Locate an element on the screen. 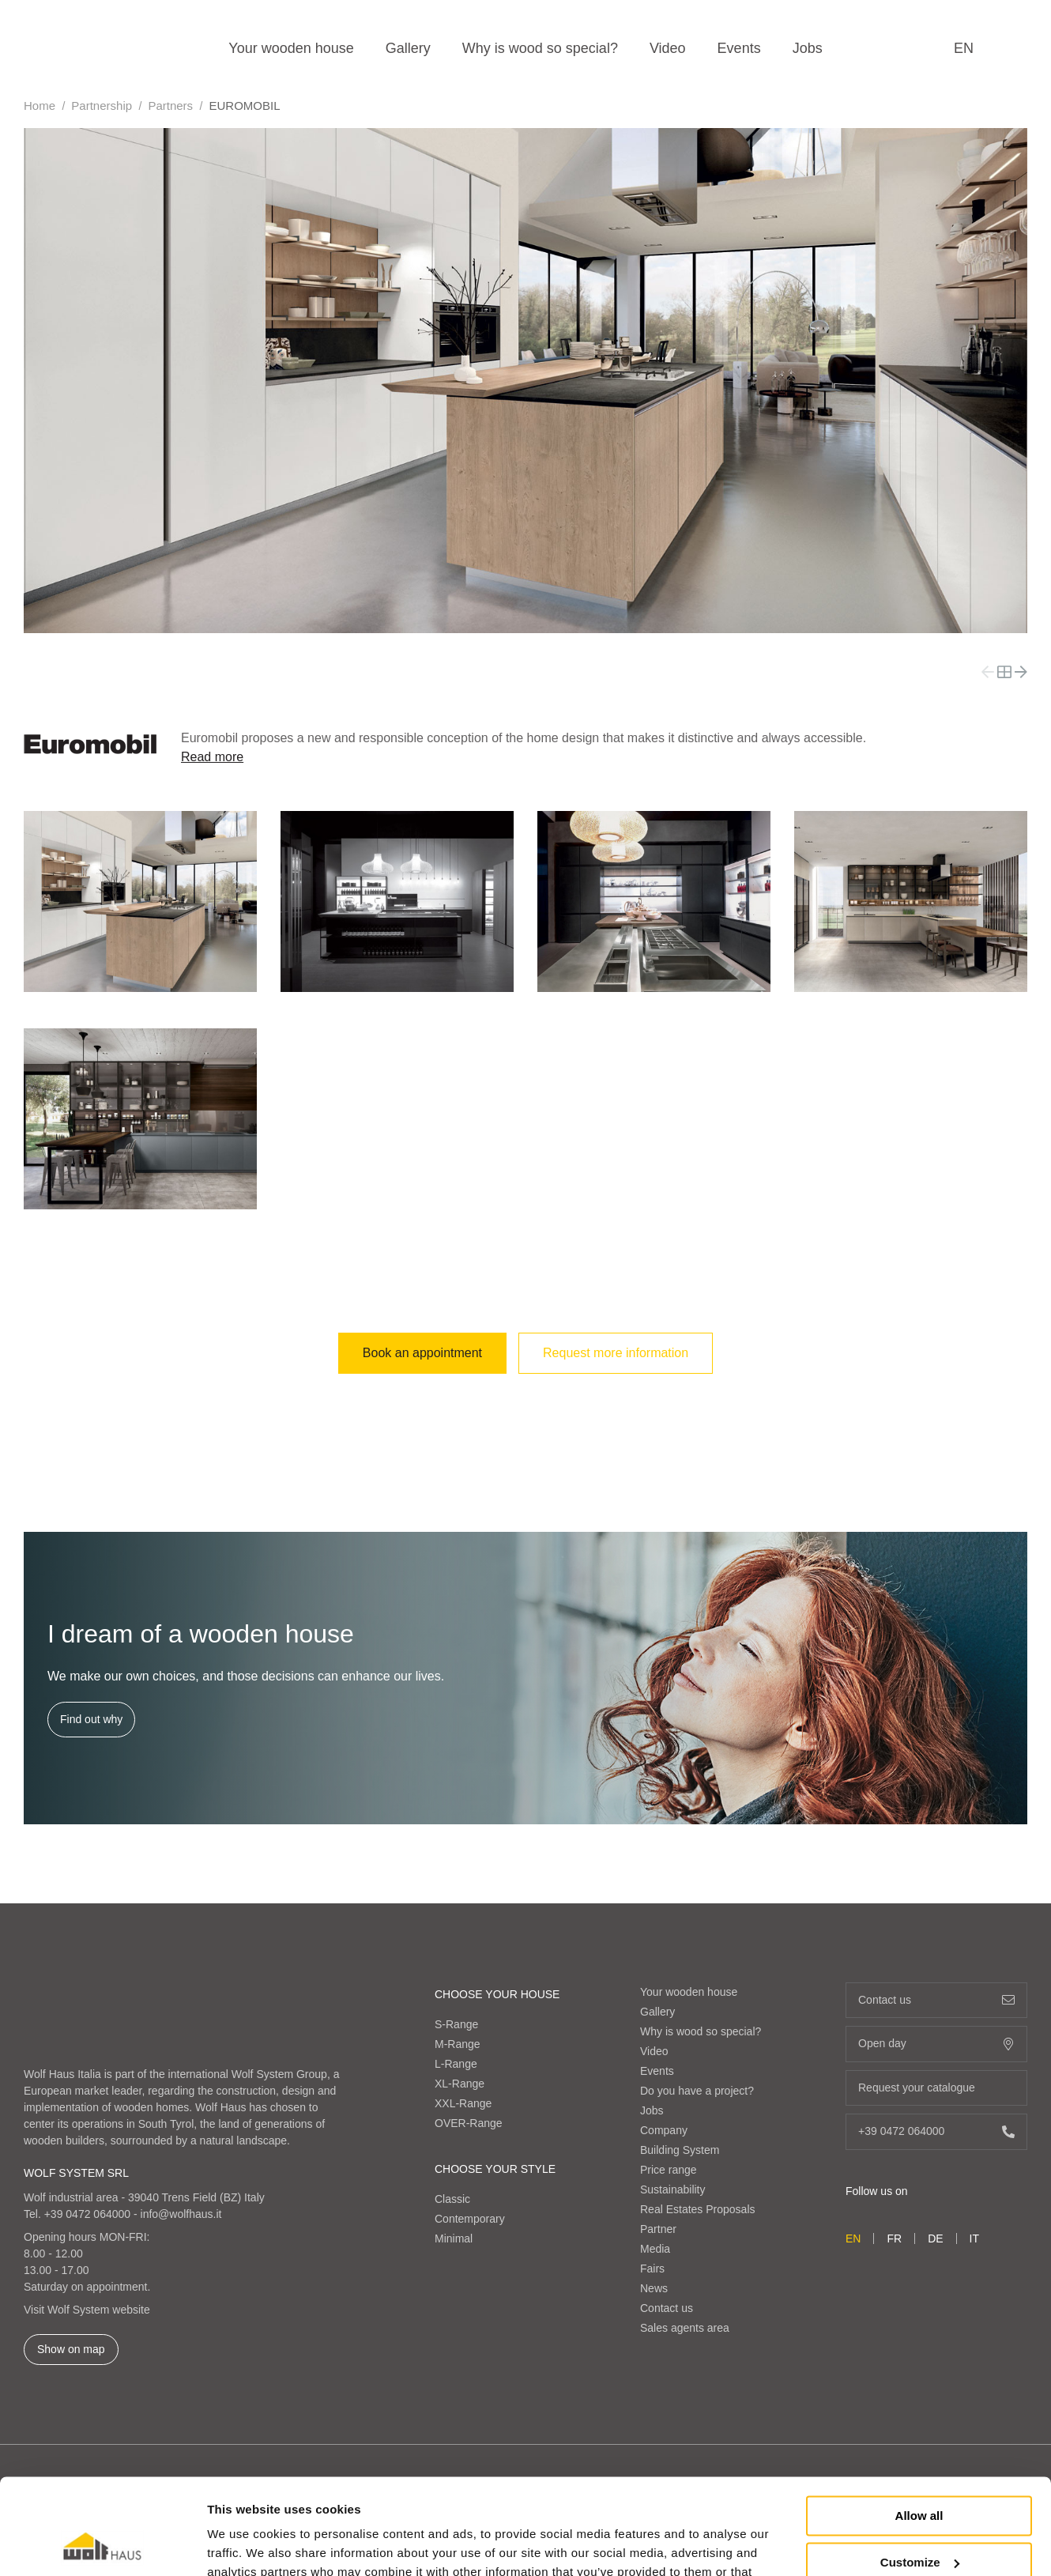  info@wolfhaus.it is located at coordinates (181, 2214).